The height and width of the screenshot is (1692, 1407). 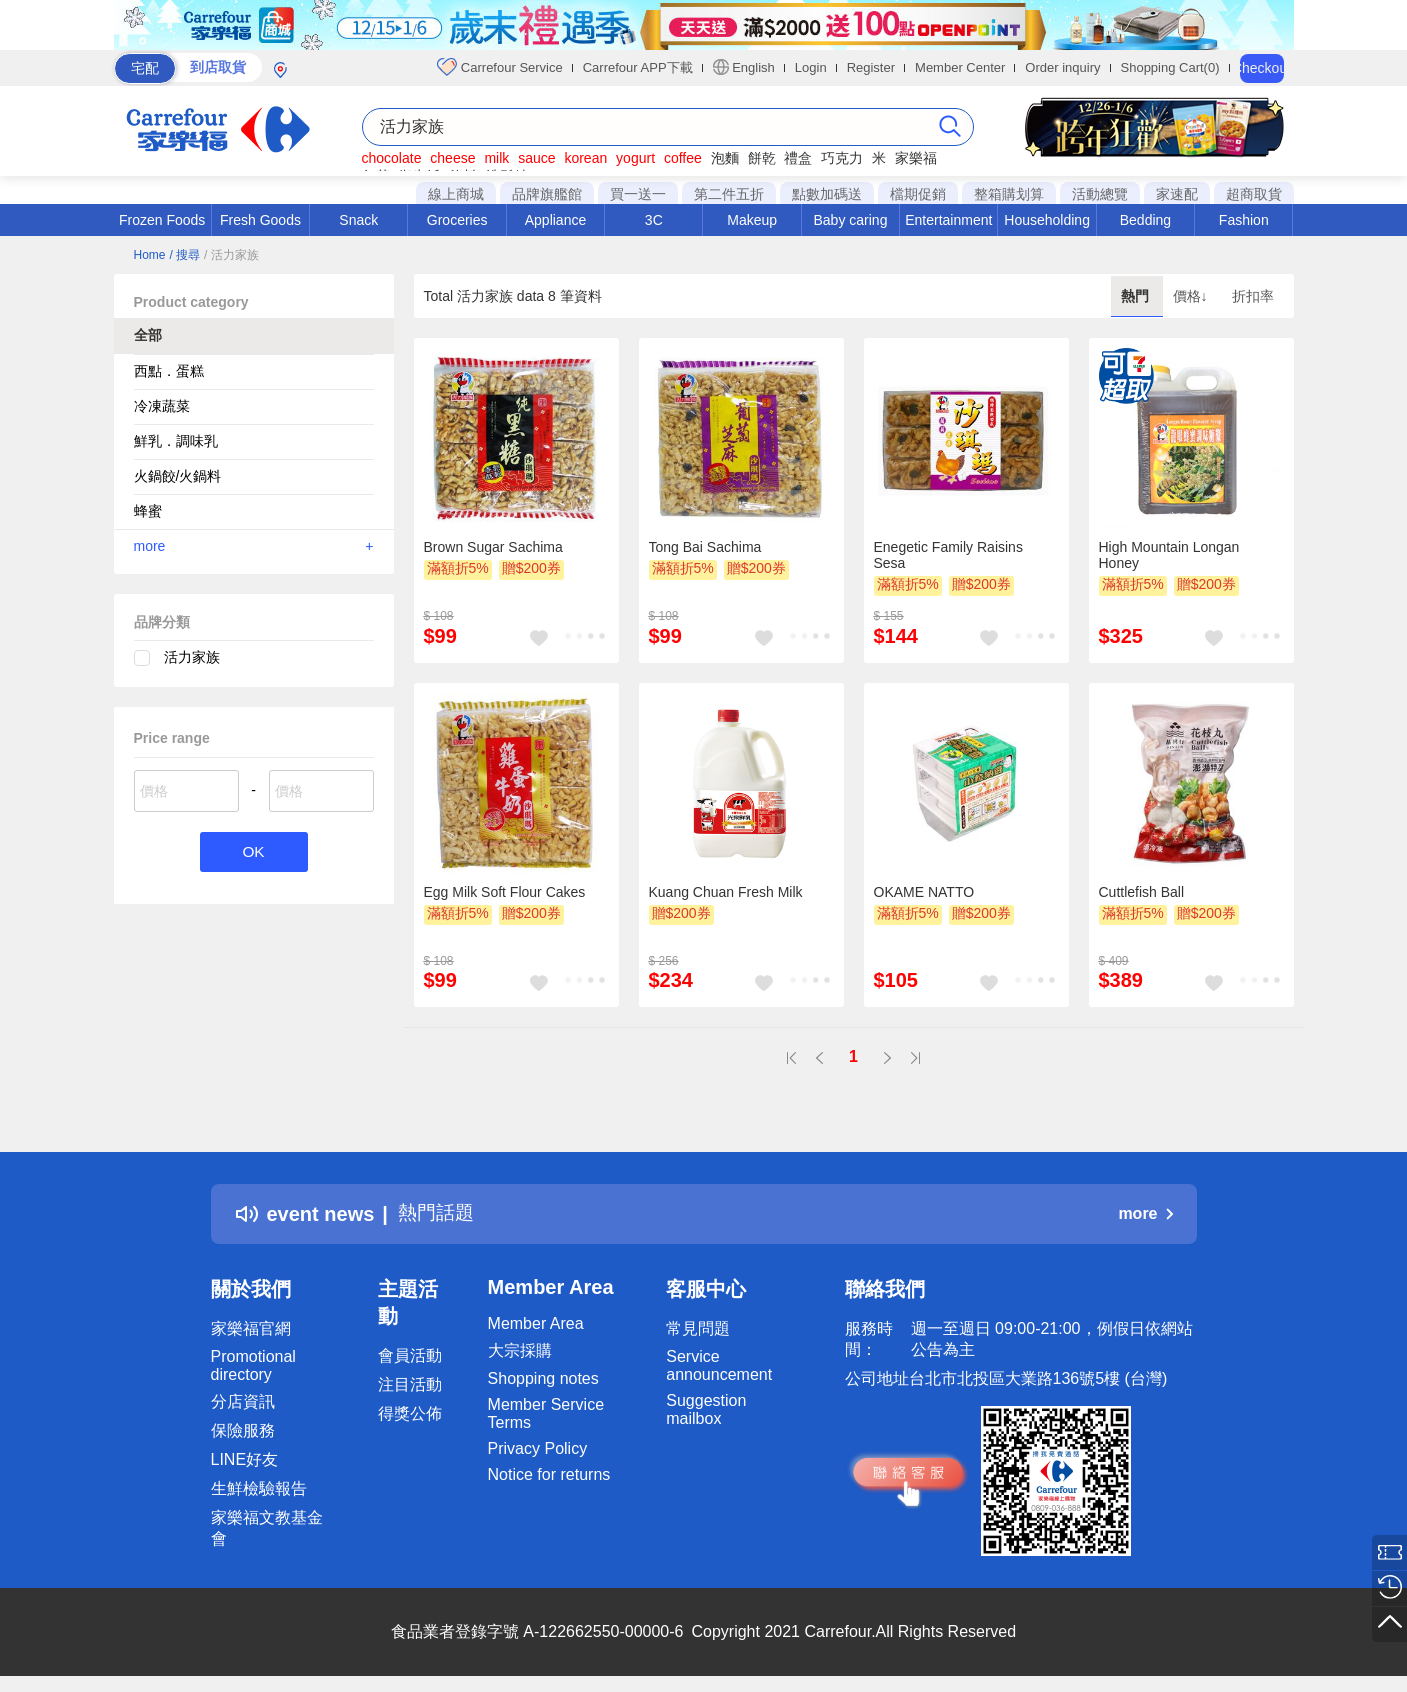 What do you see at coordinates (729, 194) in the screenshot?
I see `第二件五折` at bounding box center [729, 194].